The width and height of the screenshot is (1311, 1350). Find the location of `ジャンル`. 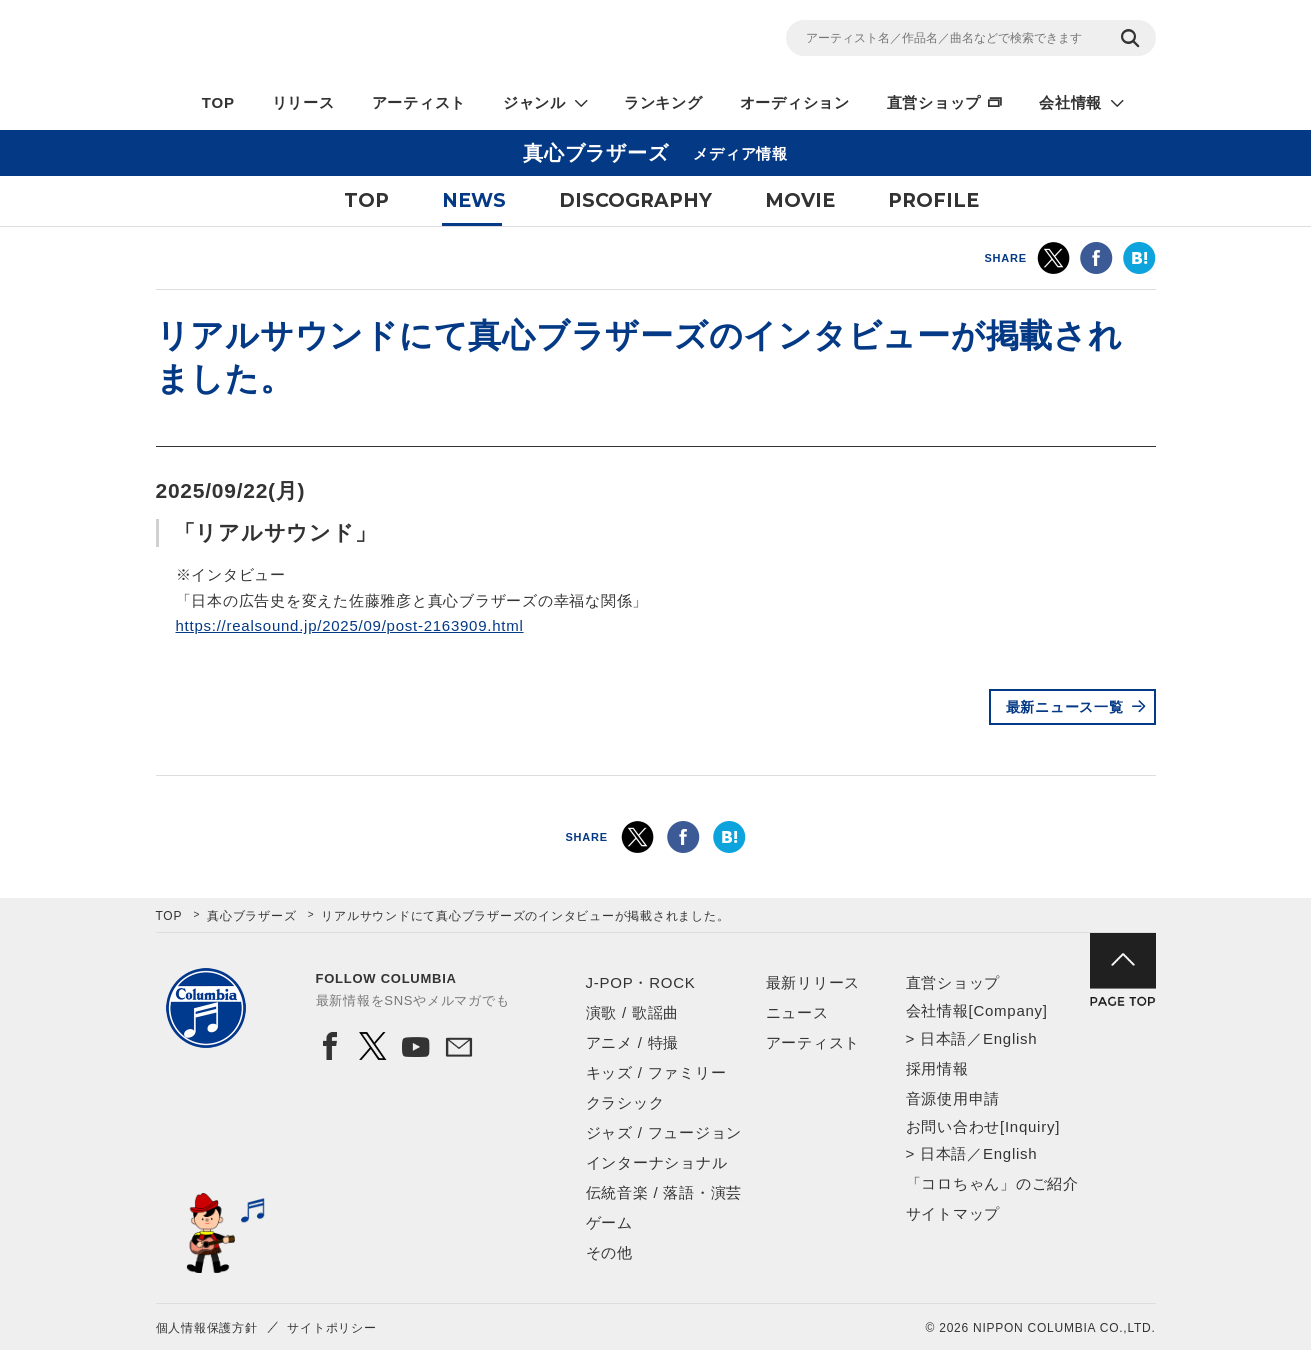

ジャンル is located at coordinates (534, 102).